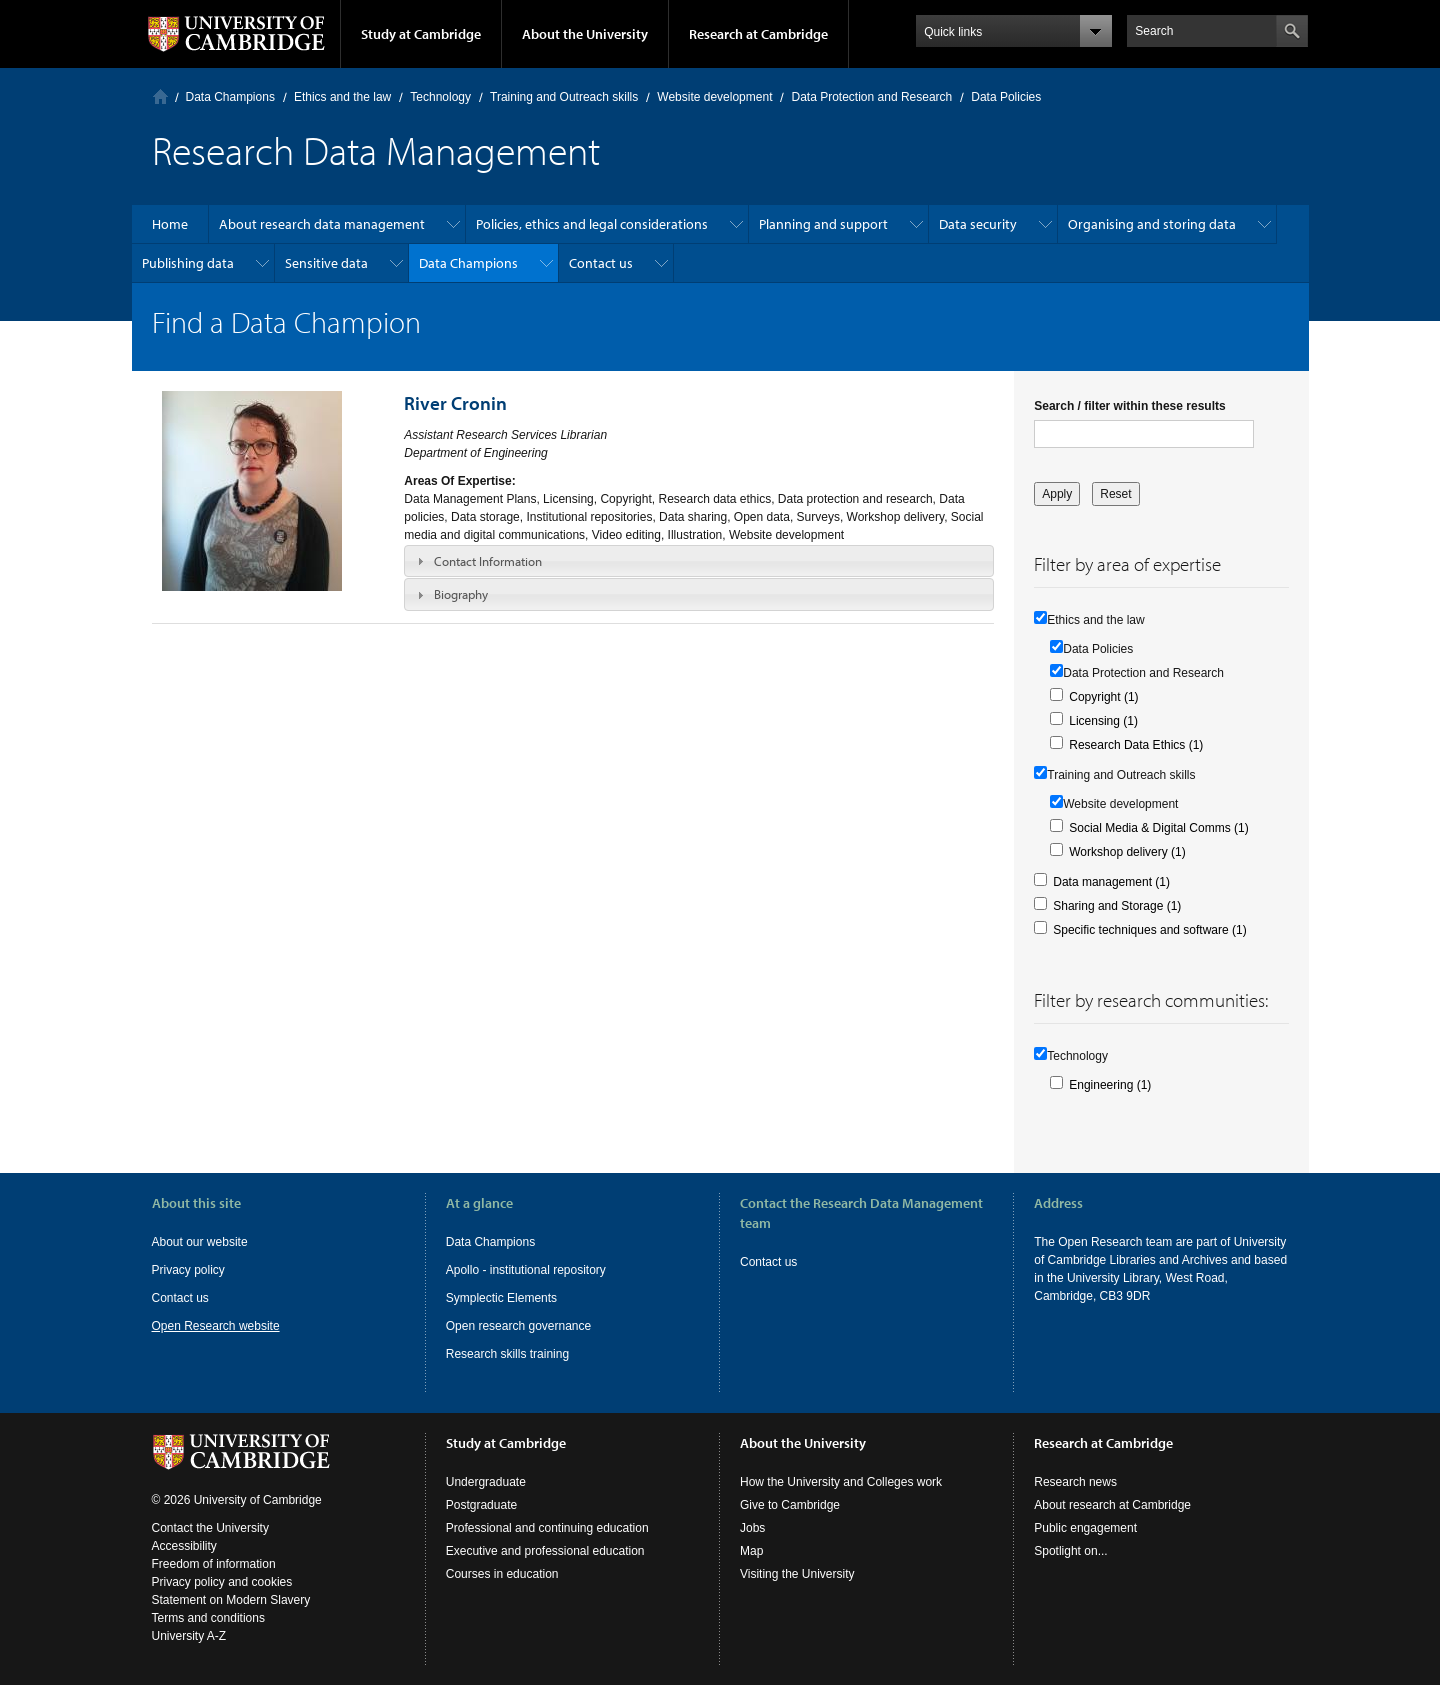 Image resolution: width=1440 pixels, height=1685 pixels. What do you see at coordinates (699, 561) in the screenshot?
I see `[tab]` at bounding box center [699, 561].